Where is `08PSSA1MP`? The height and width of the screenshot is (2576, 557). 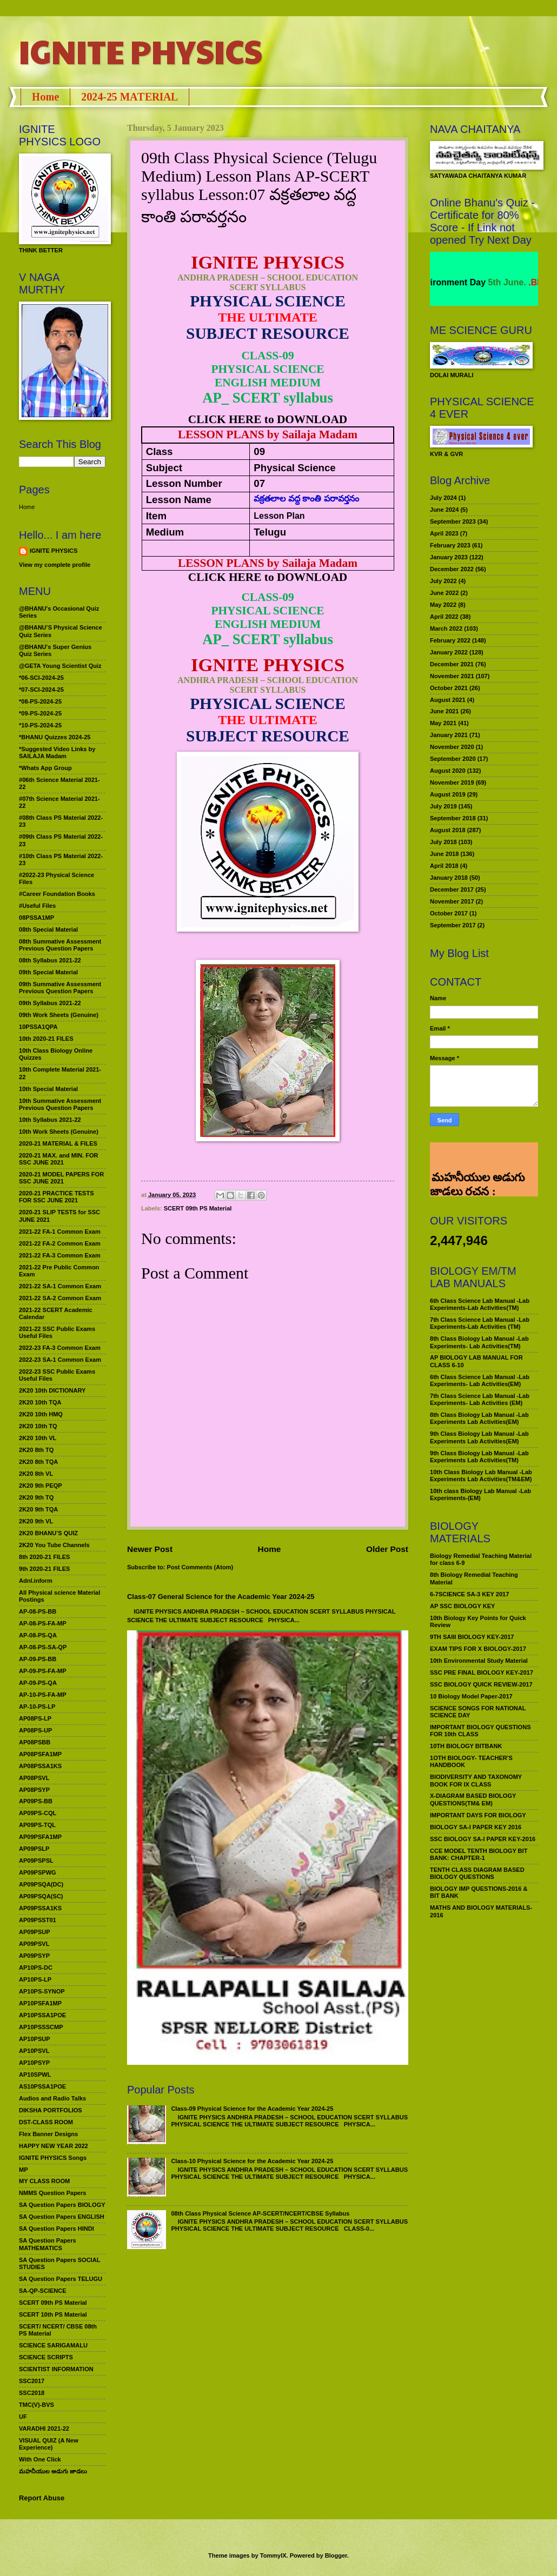
08PSSA1MP is located at coordinates (36, 917).